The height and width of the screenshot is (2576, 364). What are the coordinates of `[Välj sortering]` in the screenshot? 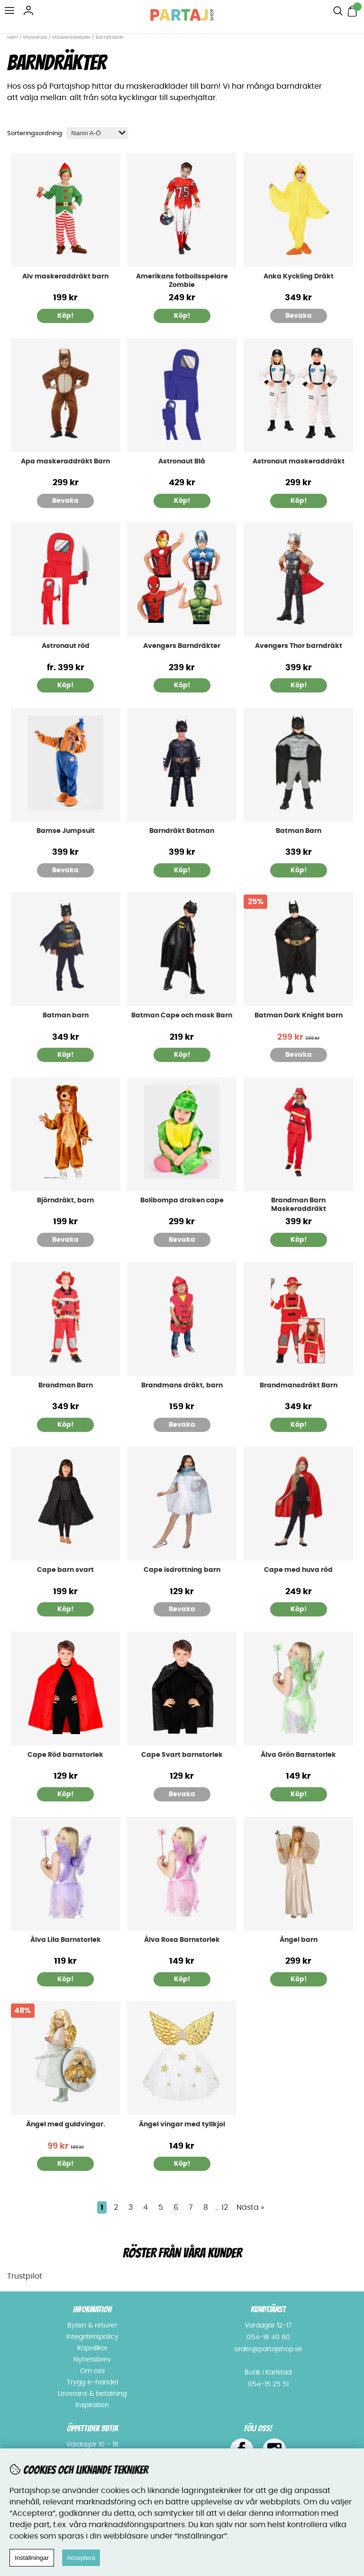 It's located at (97, 133).